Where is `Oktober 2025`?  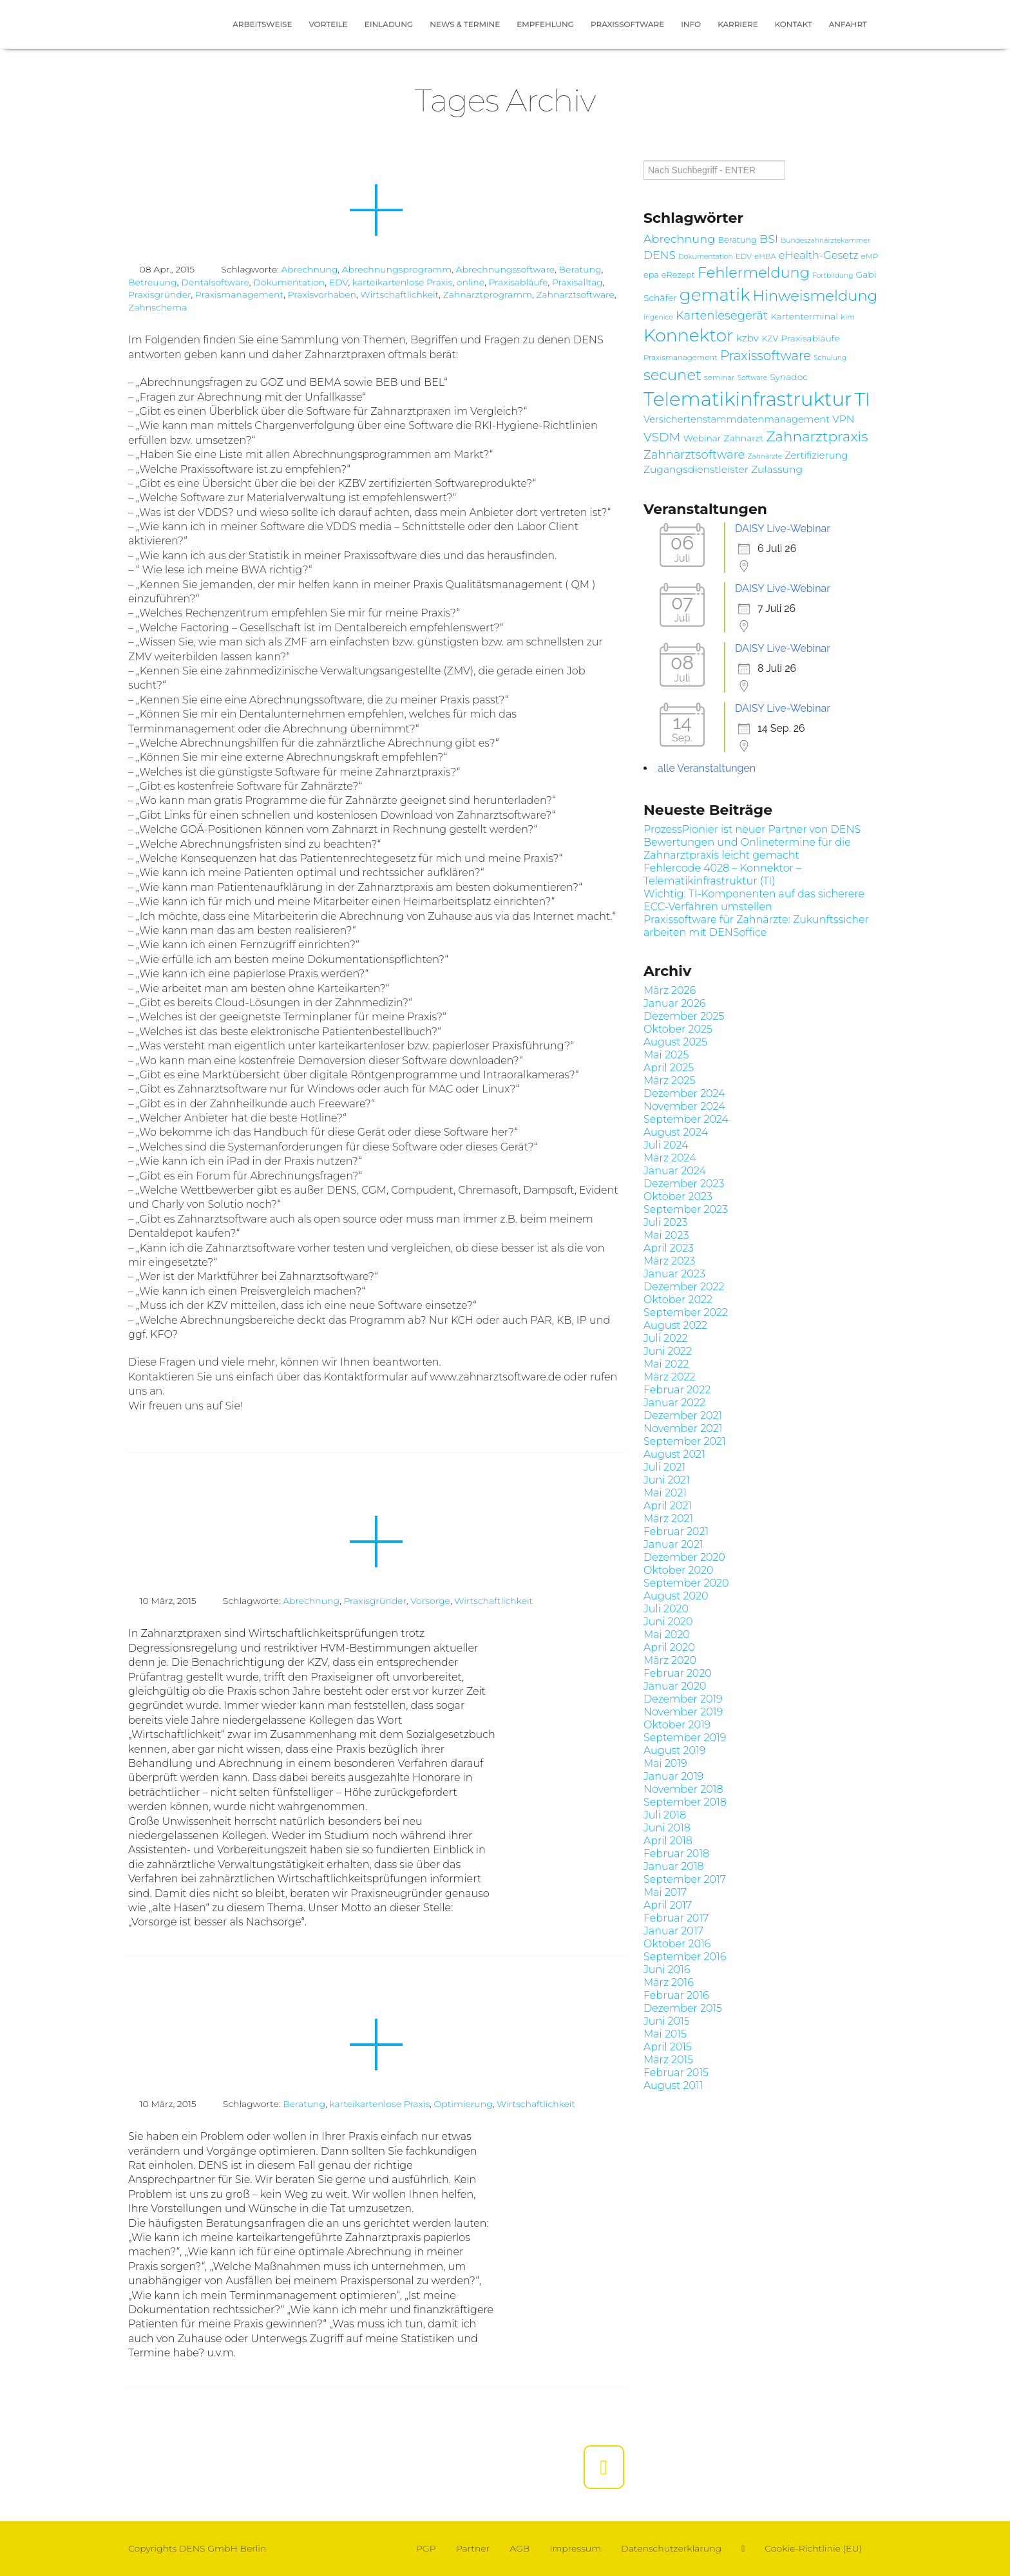
Oktober 2025 is located at coordinates (677, 1029).